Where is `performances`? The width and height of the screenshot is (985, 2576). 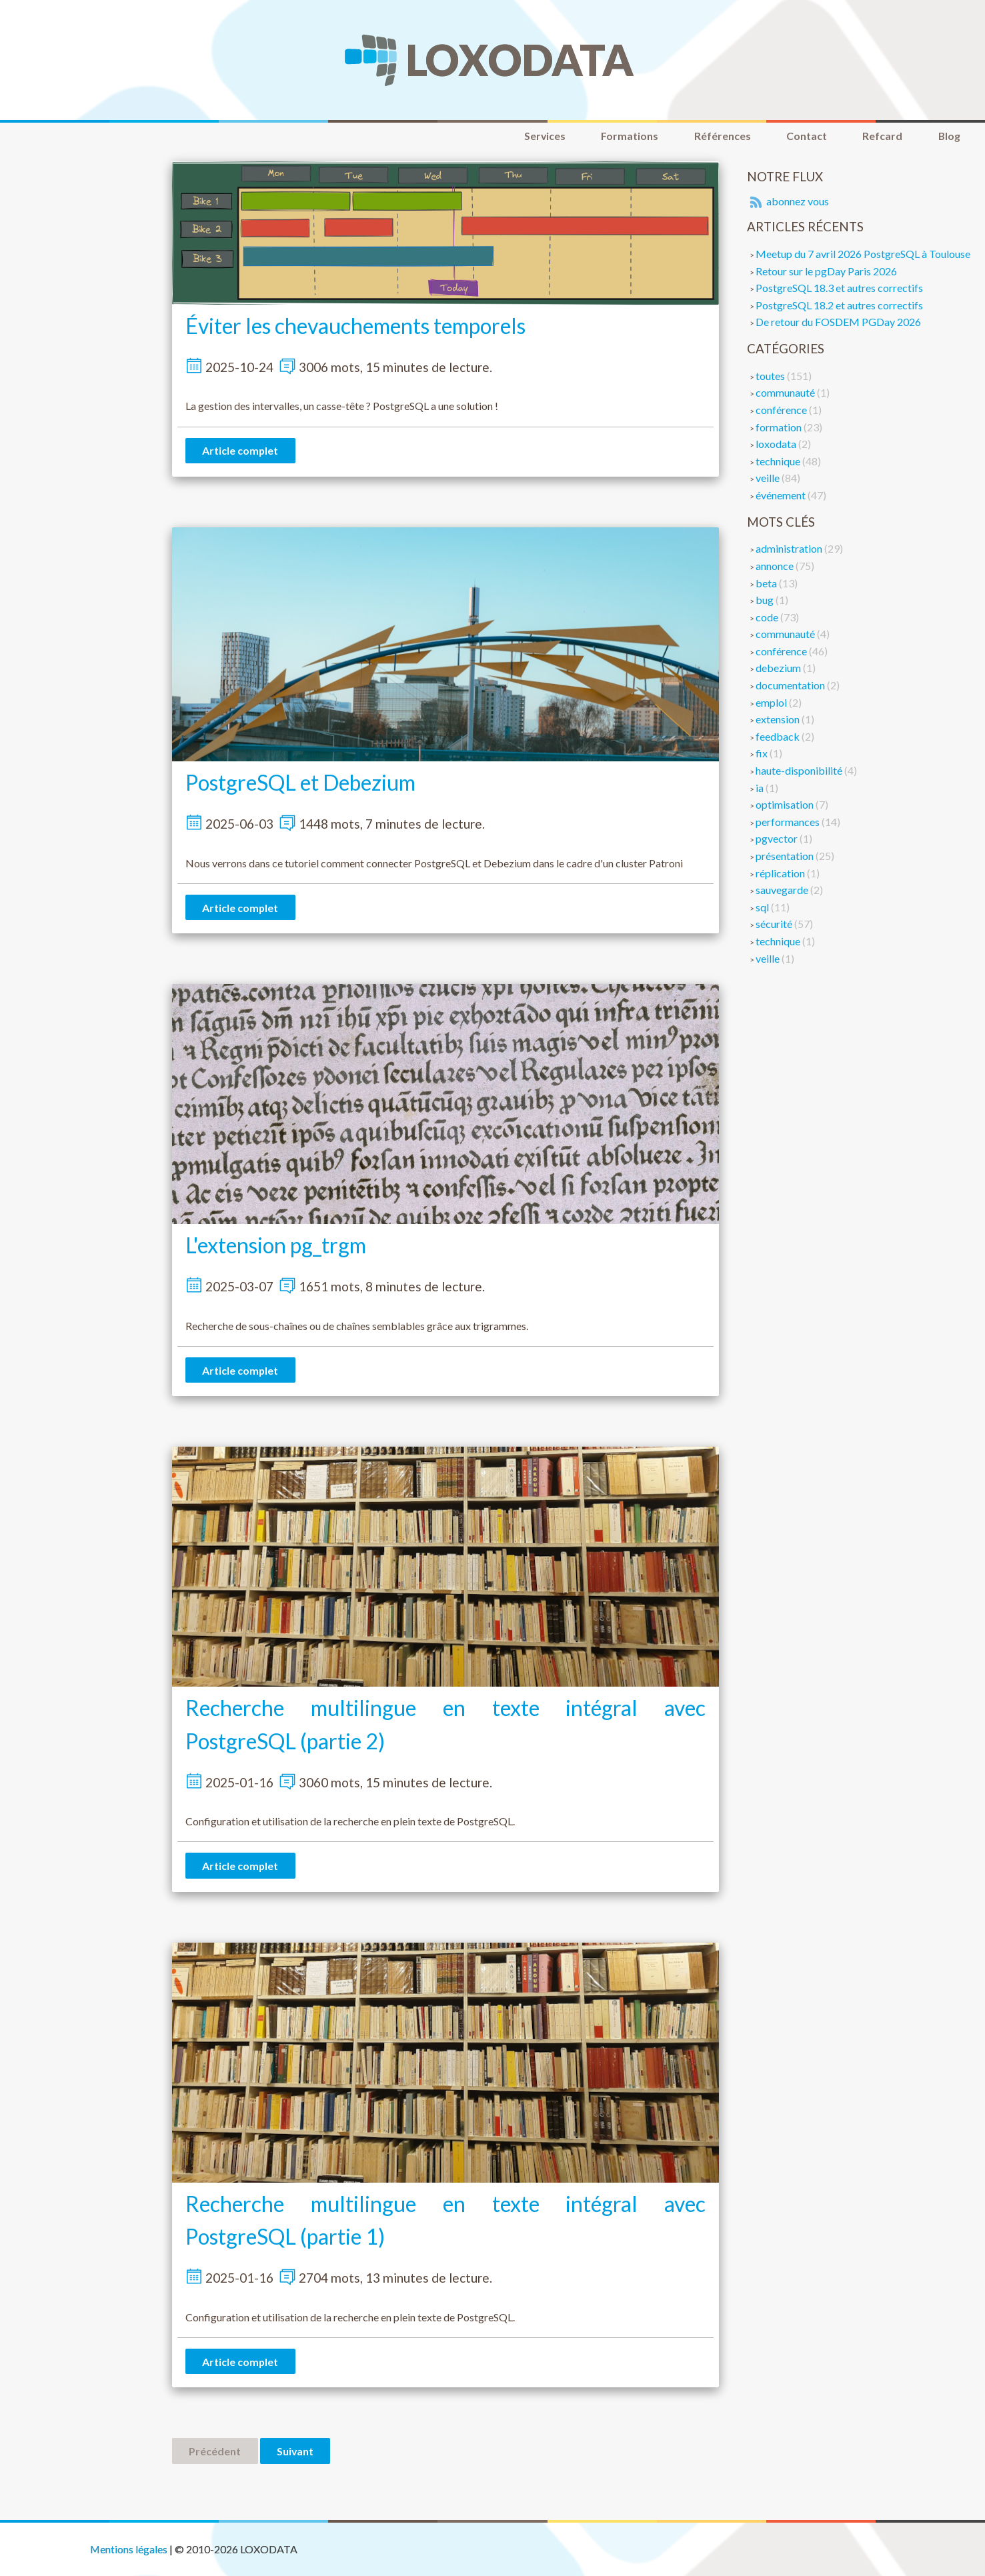
performances is located at coordinates (789, 821).